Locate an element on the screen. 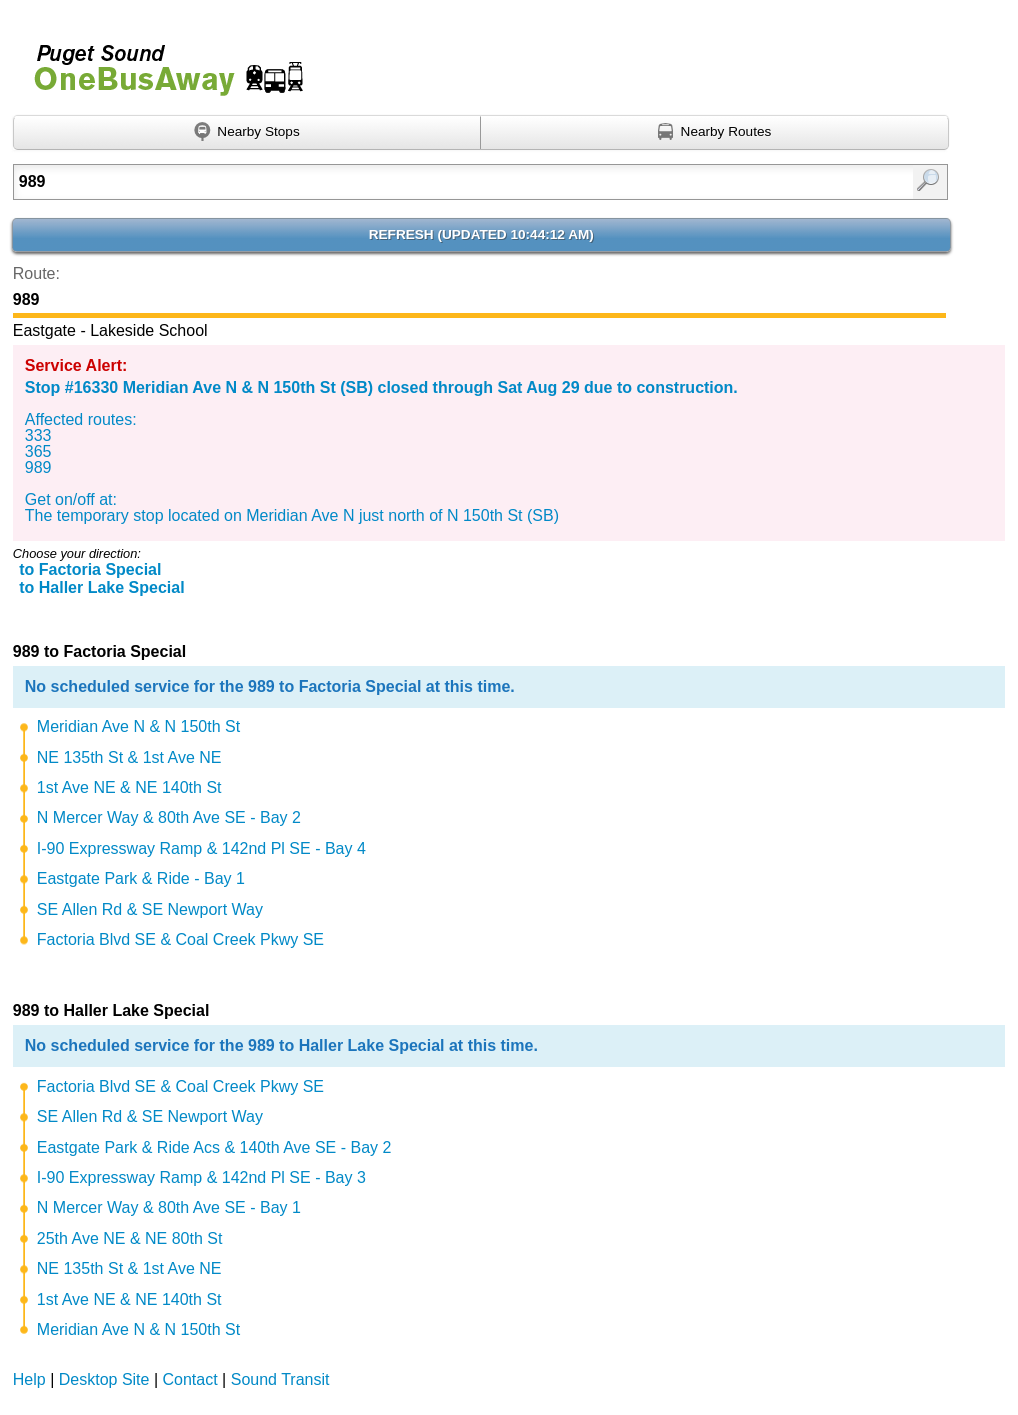 The width and height of the screenshot is (1018, 1415). SE Allen Rd & SE Newport Way is located at coordinates (150, 909).